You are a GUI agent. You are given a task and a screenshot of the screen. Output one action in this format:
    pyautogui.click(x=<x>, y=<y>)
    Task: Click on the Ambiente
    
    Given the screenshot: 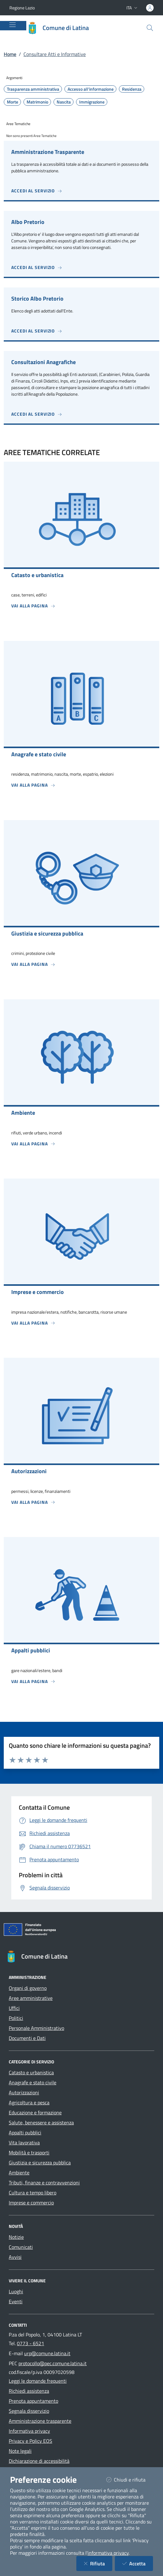 What is the action you would take?
    pyautogui.click(x=19, y=2172)
    